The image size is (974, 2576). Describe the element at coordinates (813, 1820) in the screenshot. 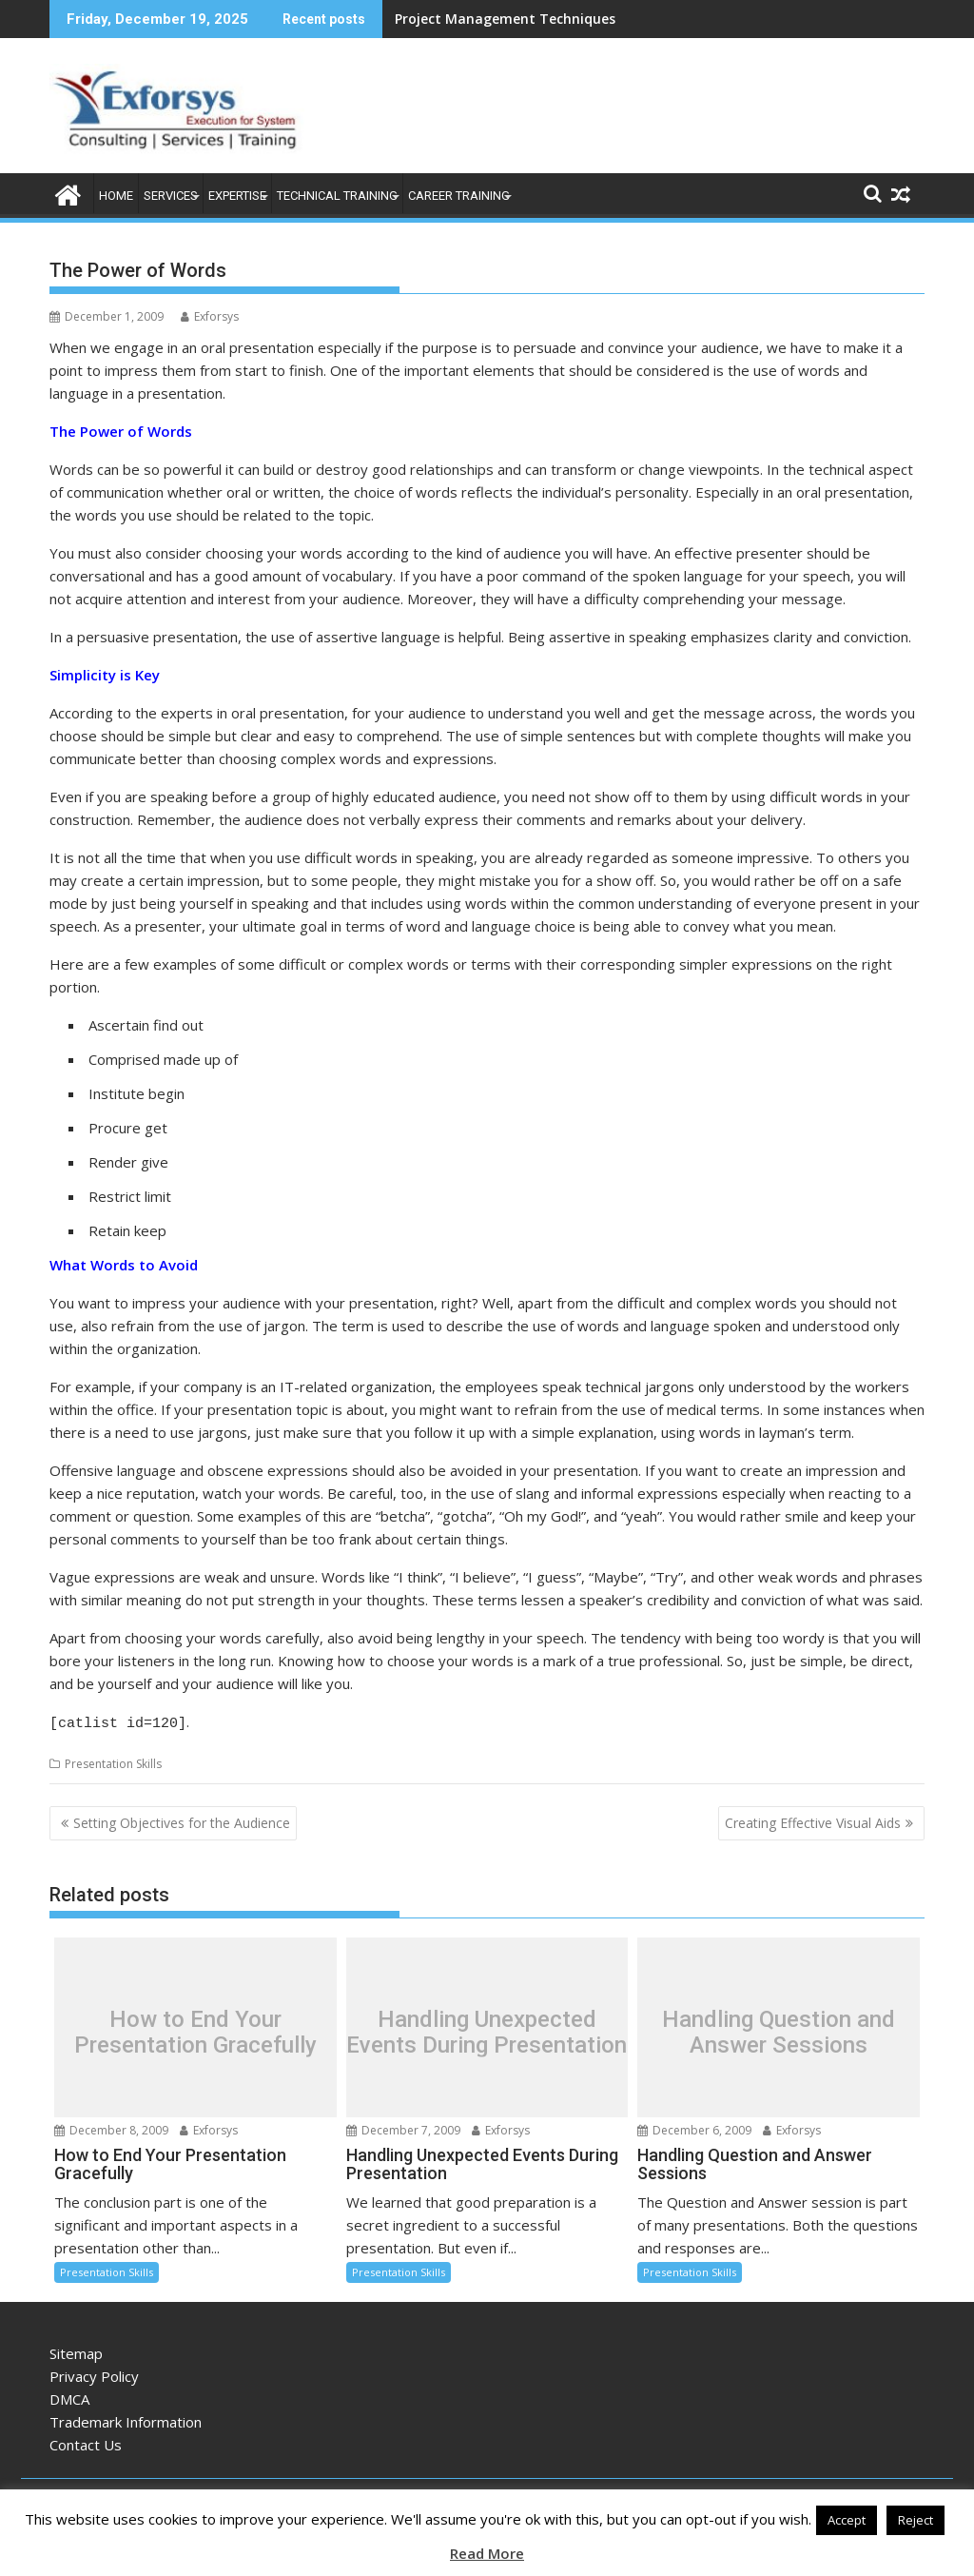

I see `Creating Effective Visual Aids` at that location.